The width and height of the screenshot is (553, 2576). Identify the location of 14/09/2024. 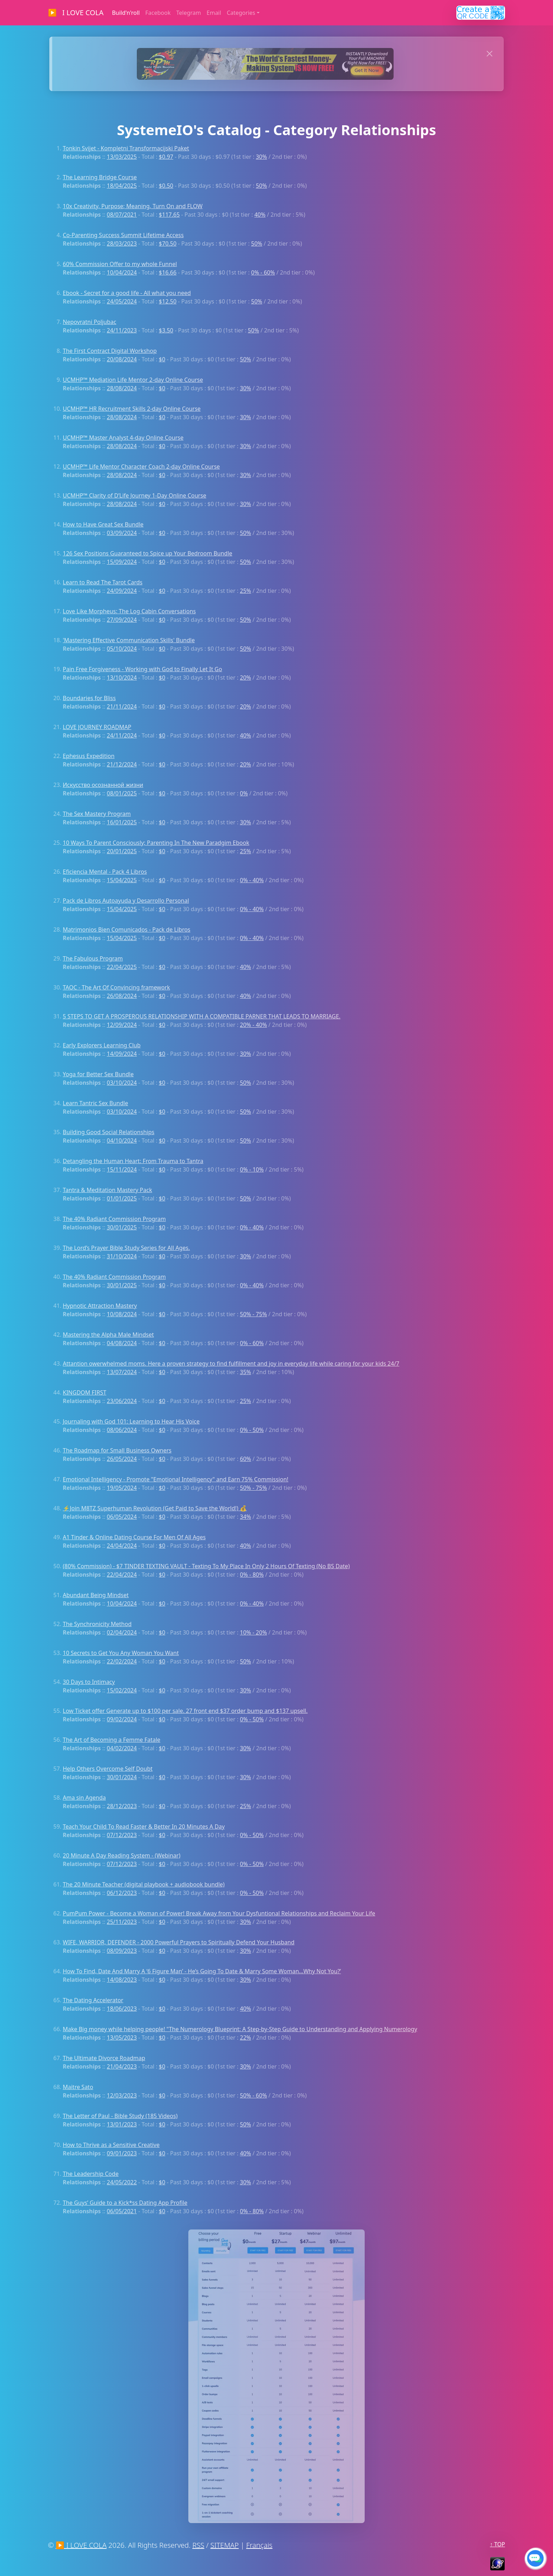
(122, 1054).